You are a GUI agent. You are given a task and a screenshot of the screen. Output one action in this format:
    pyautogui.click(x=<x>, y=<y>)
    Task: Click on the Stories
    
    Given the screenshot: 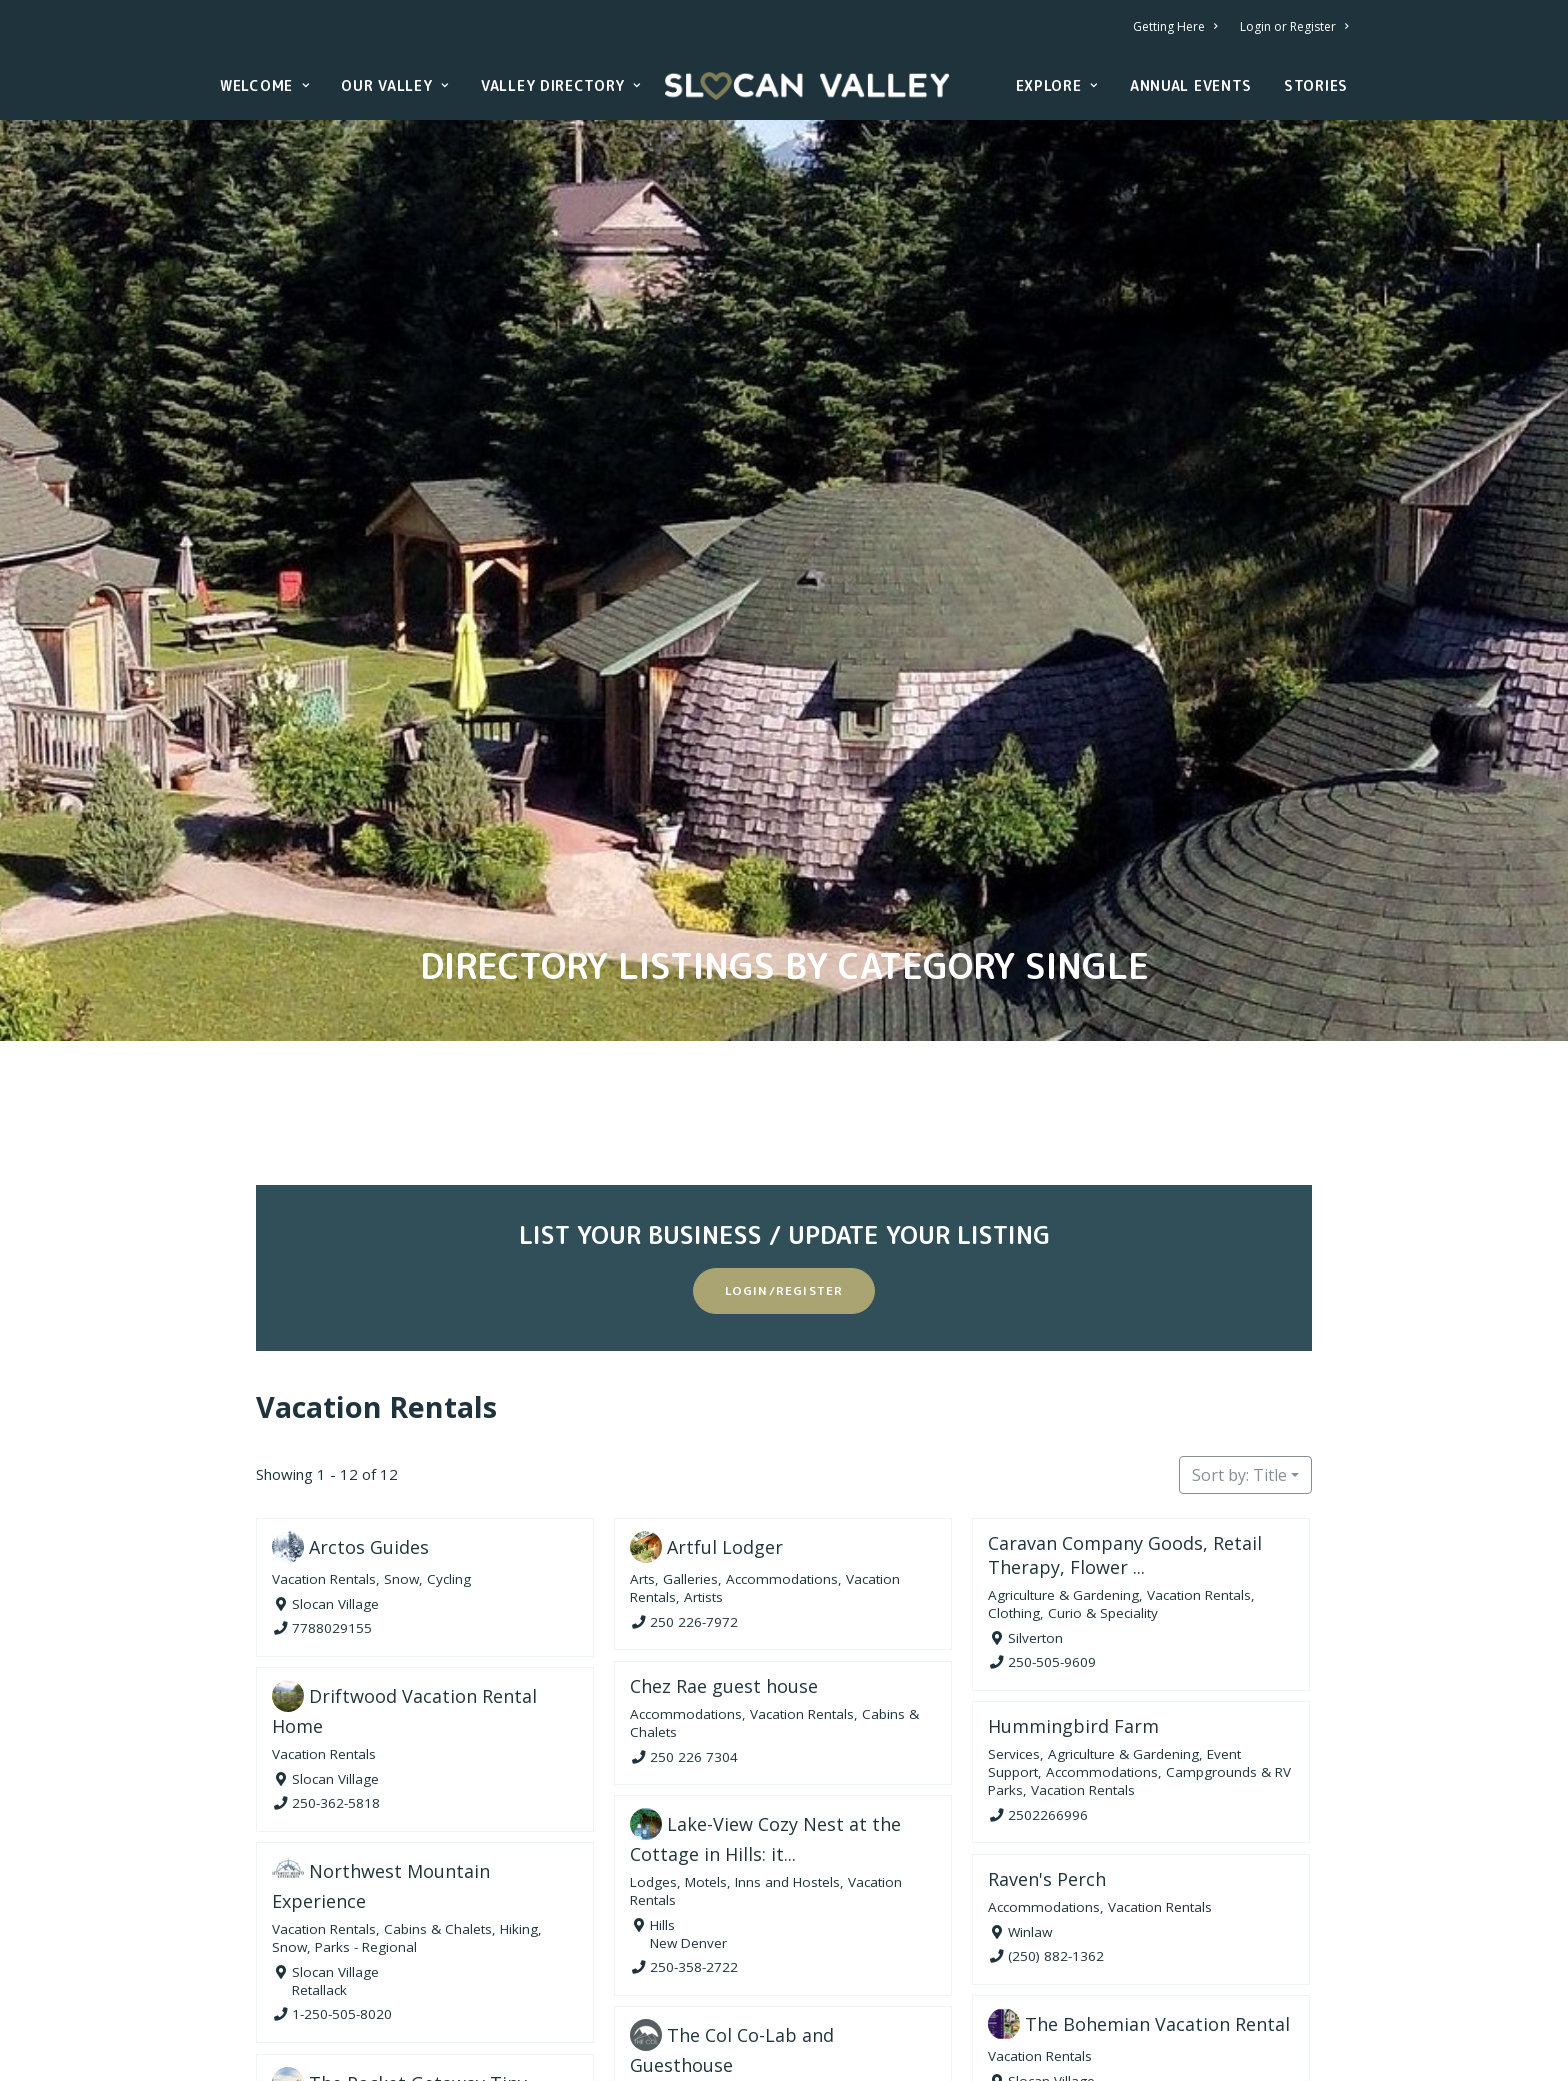 What is the action you would take?
    pyautogui.click(x=1316, y=85)
    